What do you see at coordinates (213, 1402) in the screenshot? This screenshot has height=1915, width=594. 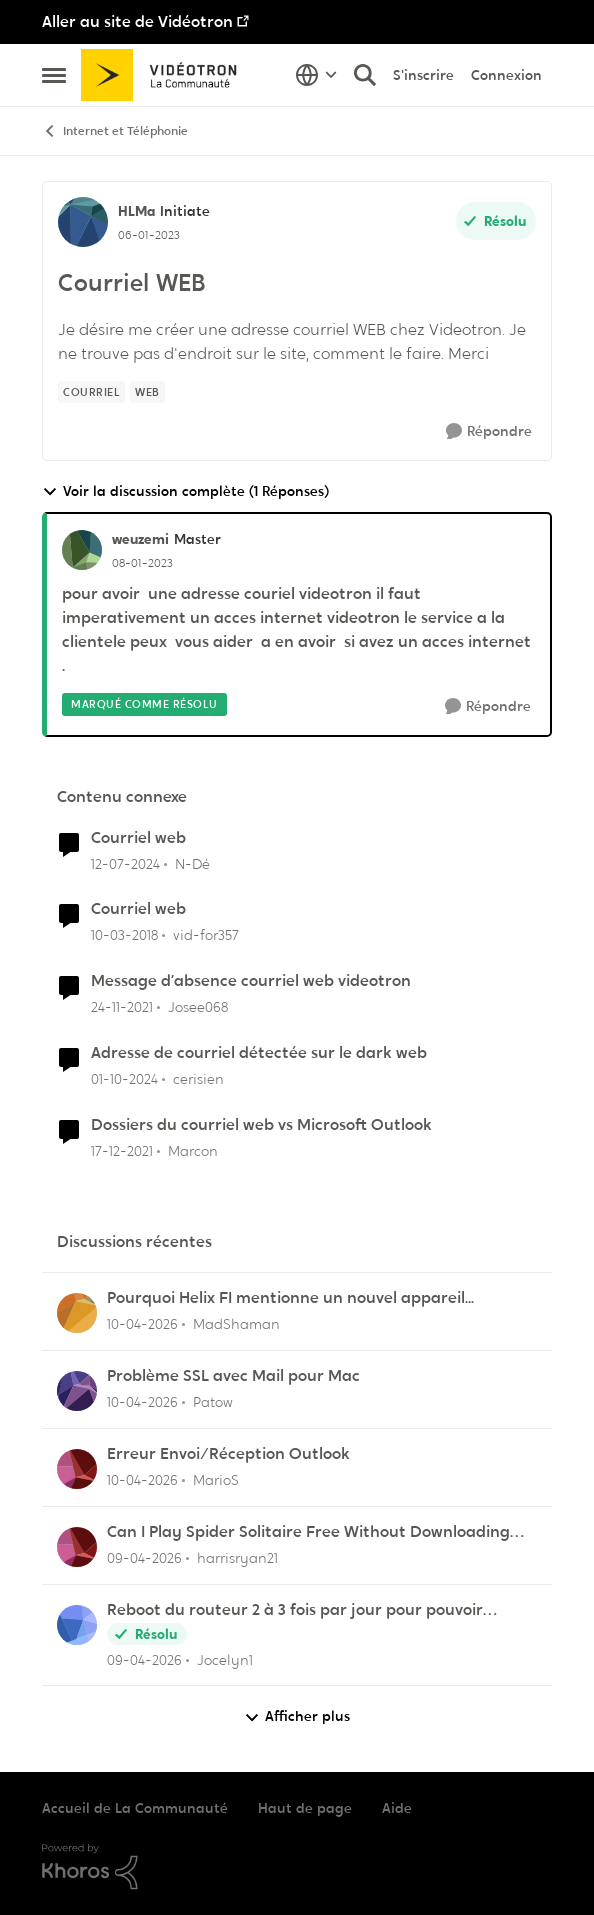 I see `Patow [Voir le profil : Patow,]` at bounding box center [213, 1402].